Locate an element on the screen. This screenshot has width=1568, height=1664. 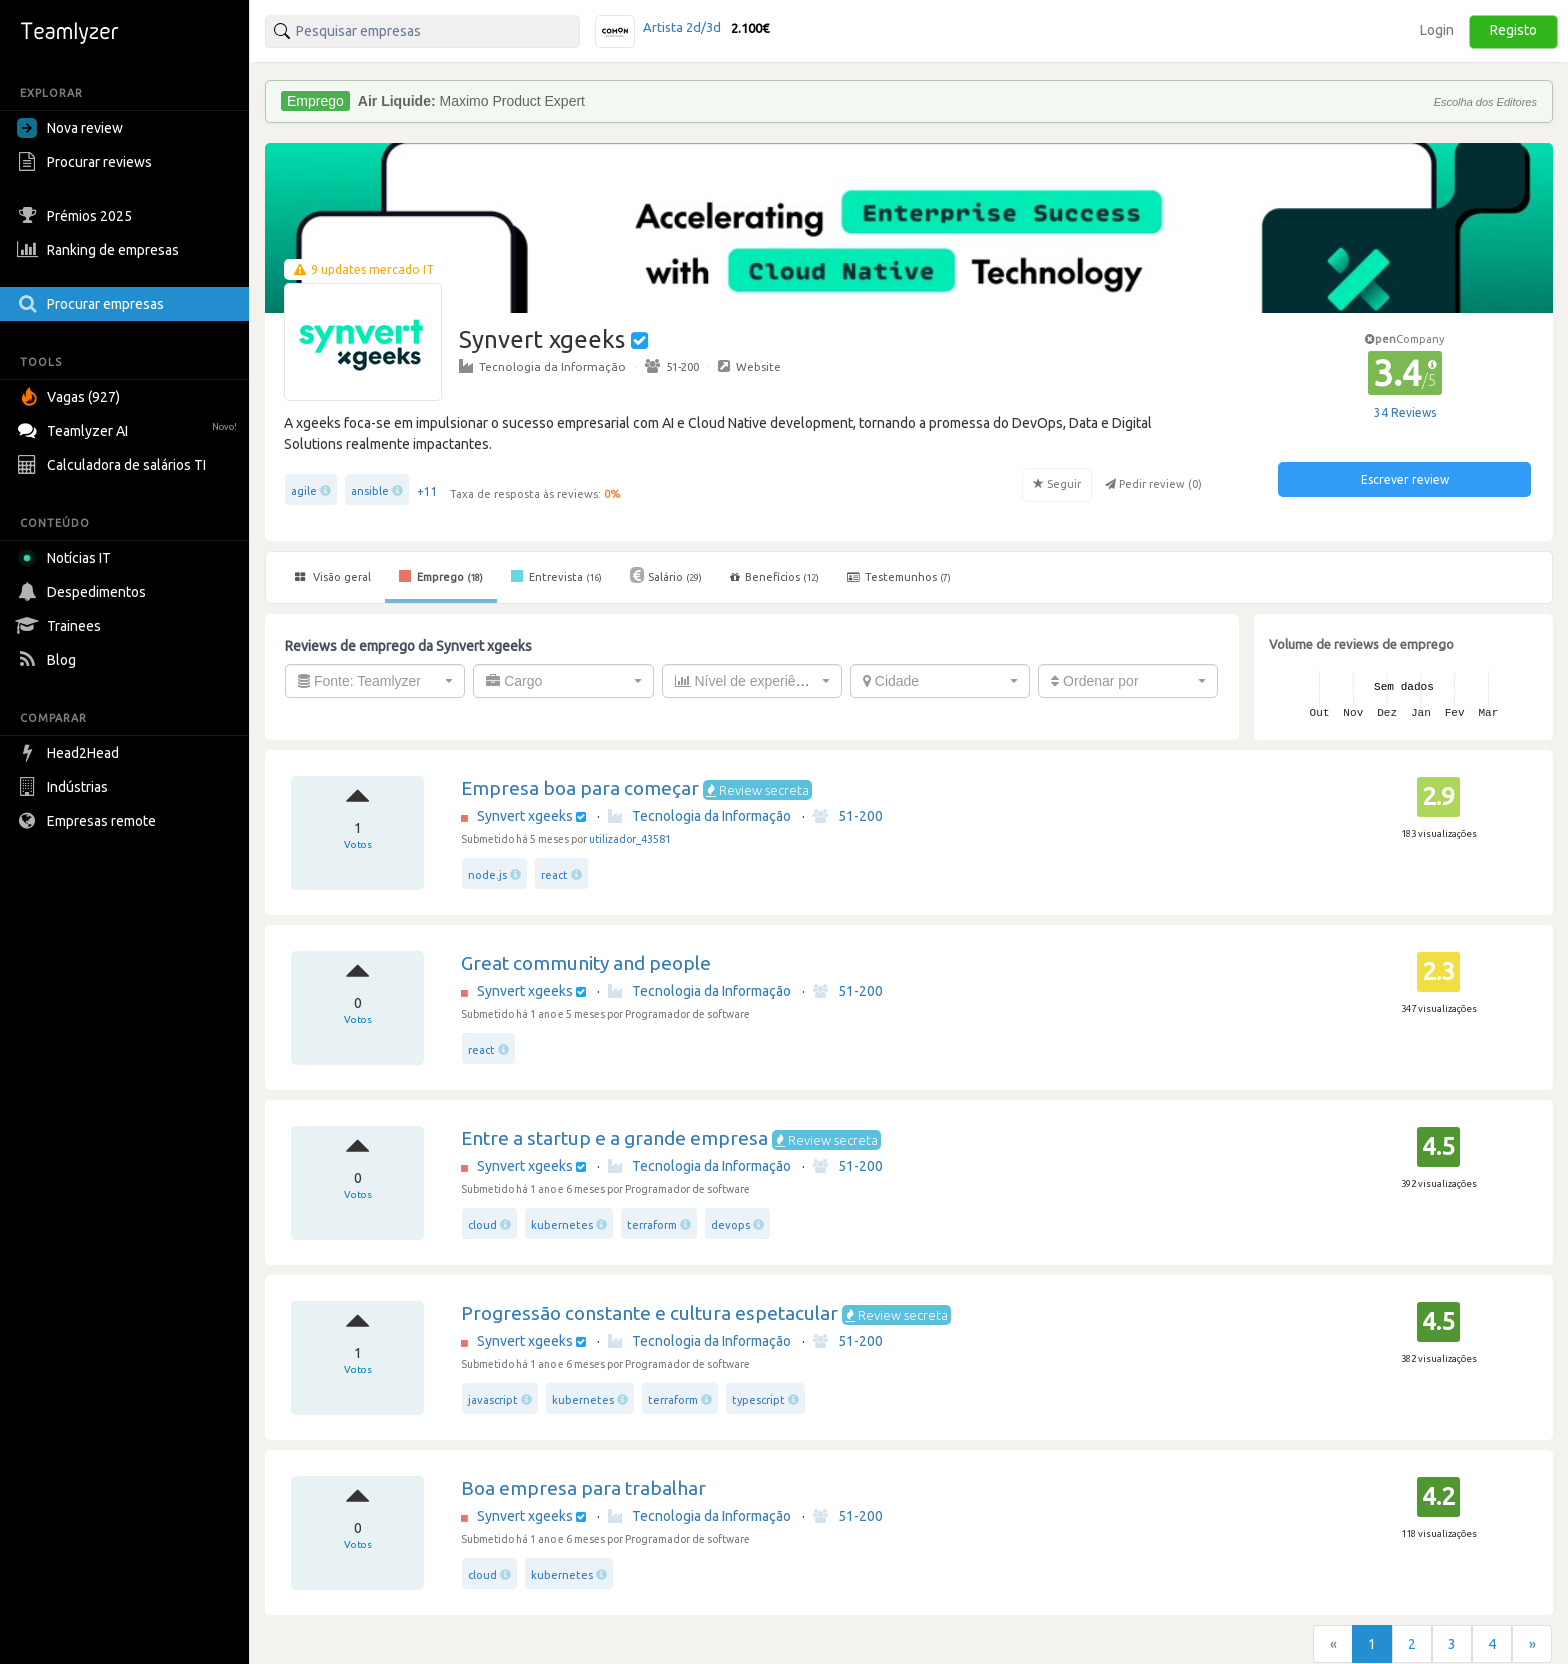
Visão geral is located at coordinates (333, 577).